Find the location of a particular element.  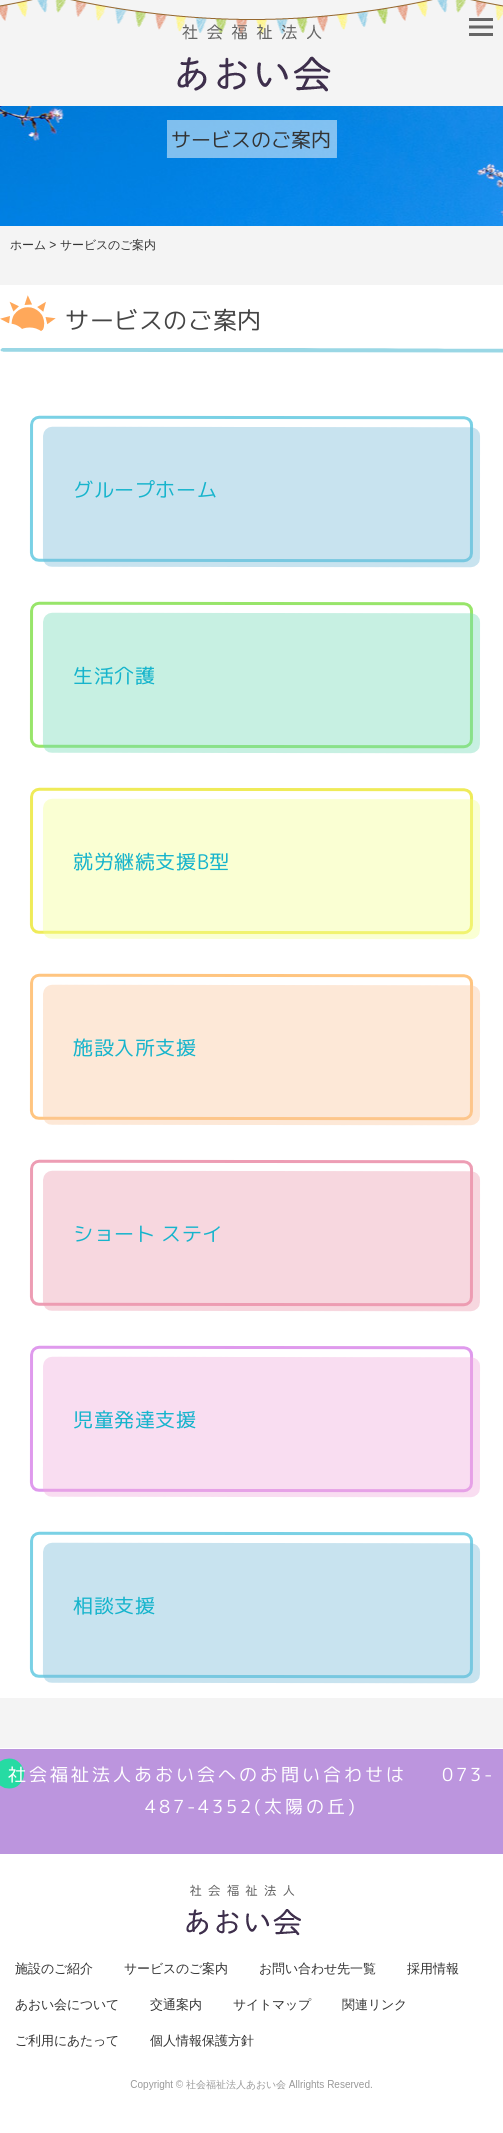

施設のご紹介 is located at coordinates (54, 1968).